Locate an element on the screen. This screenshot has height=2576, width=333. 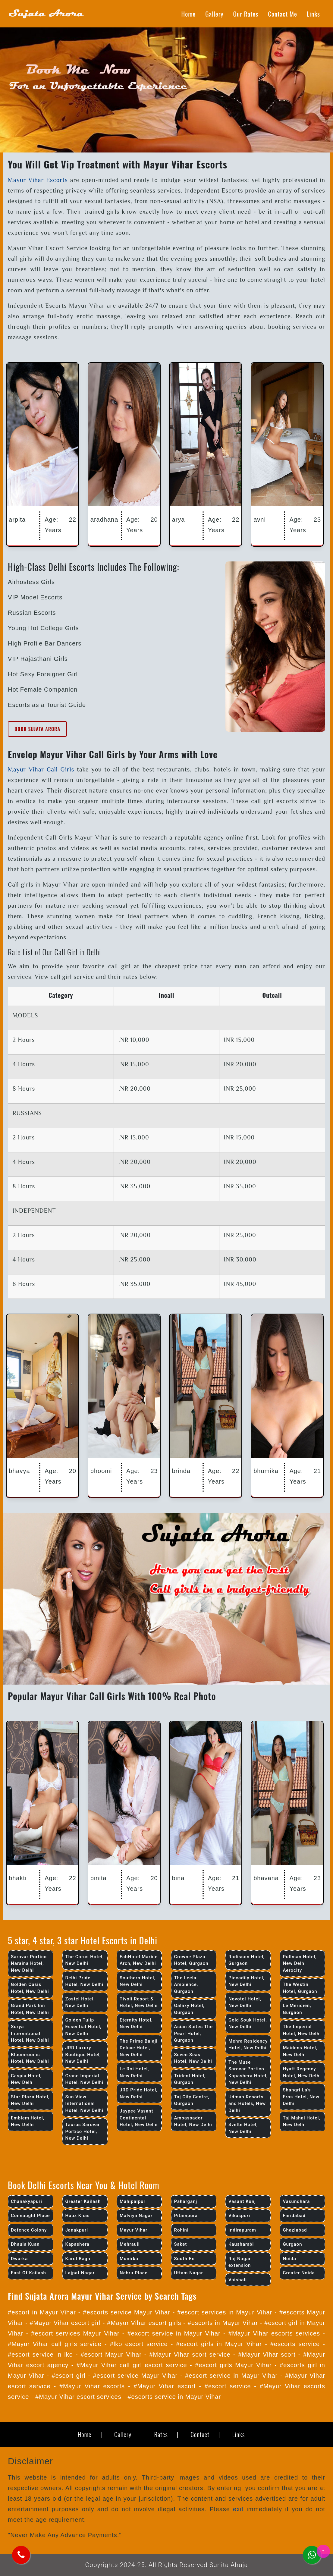
The Prime Balaji Deluxe Hotel, New Delhi is located at coordinates (139, 2047).